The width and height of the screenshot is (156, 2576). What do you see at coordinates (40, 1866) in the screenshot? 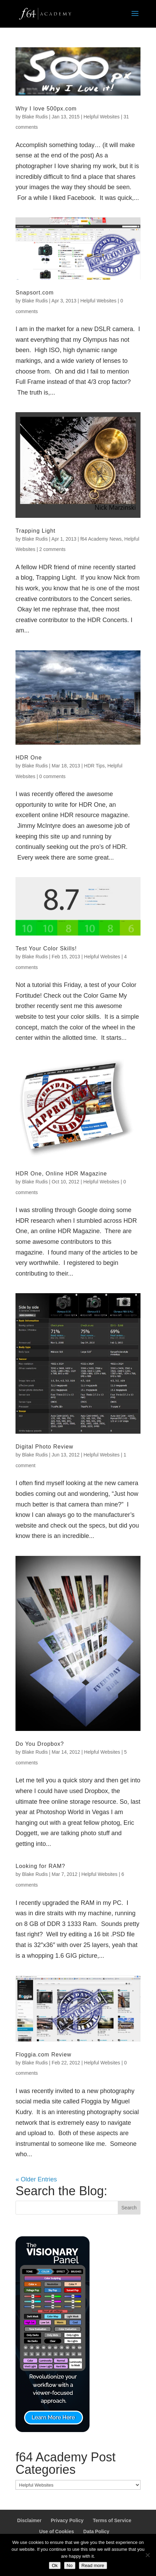
I see `Looking for RAM?` at bounding box center [40, 1866].